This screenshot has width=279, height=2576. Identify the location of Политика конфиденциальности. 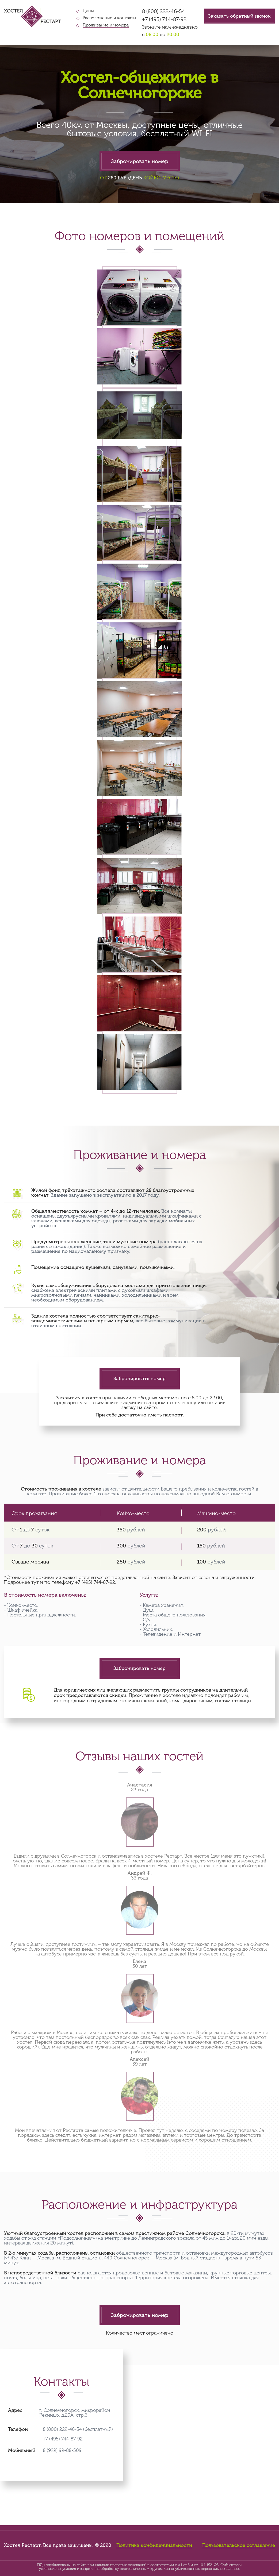
(154, 2545).